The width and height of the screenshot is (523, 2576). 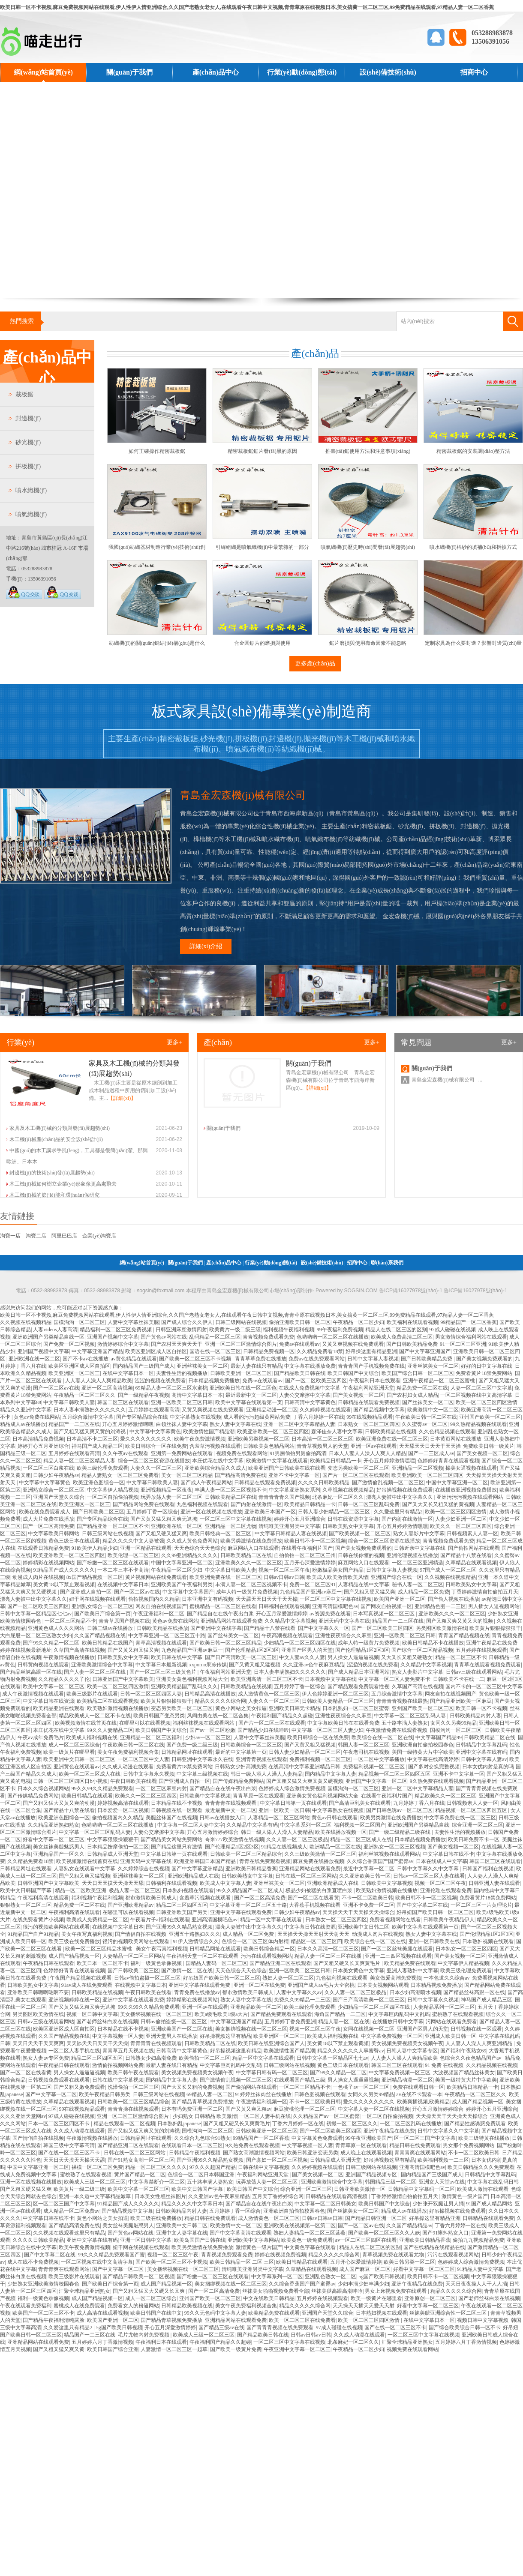 I want to click on 日韩一区二区三区乱码免费, so click(x=369, y=1504).